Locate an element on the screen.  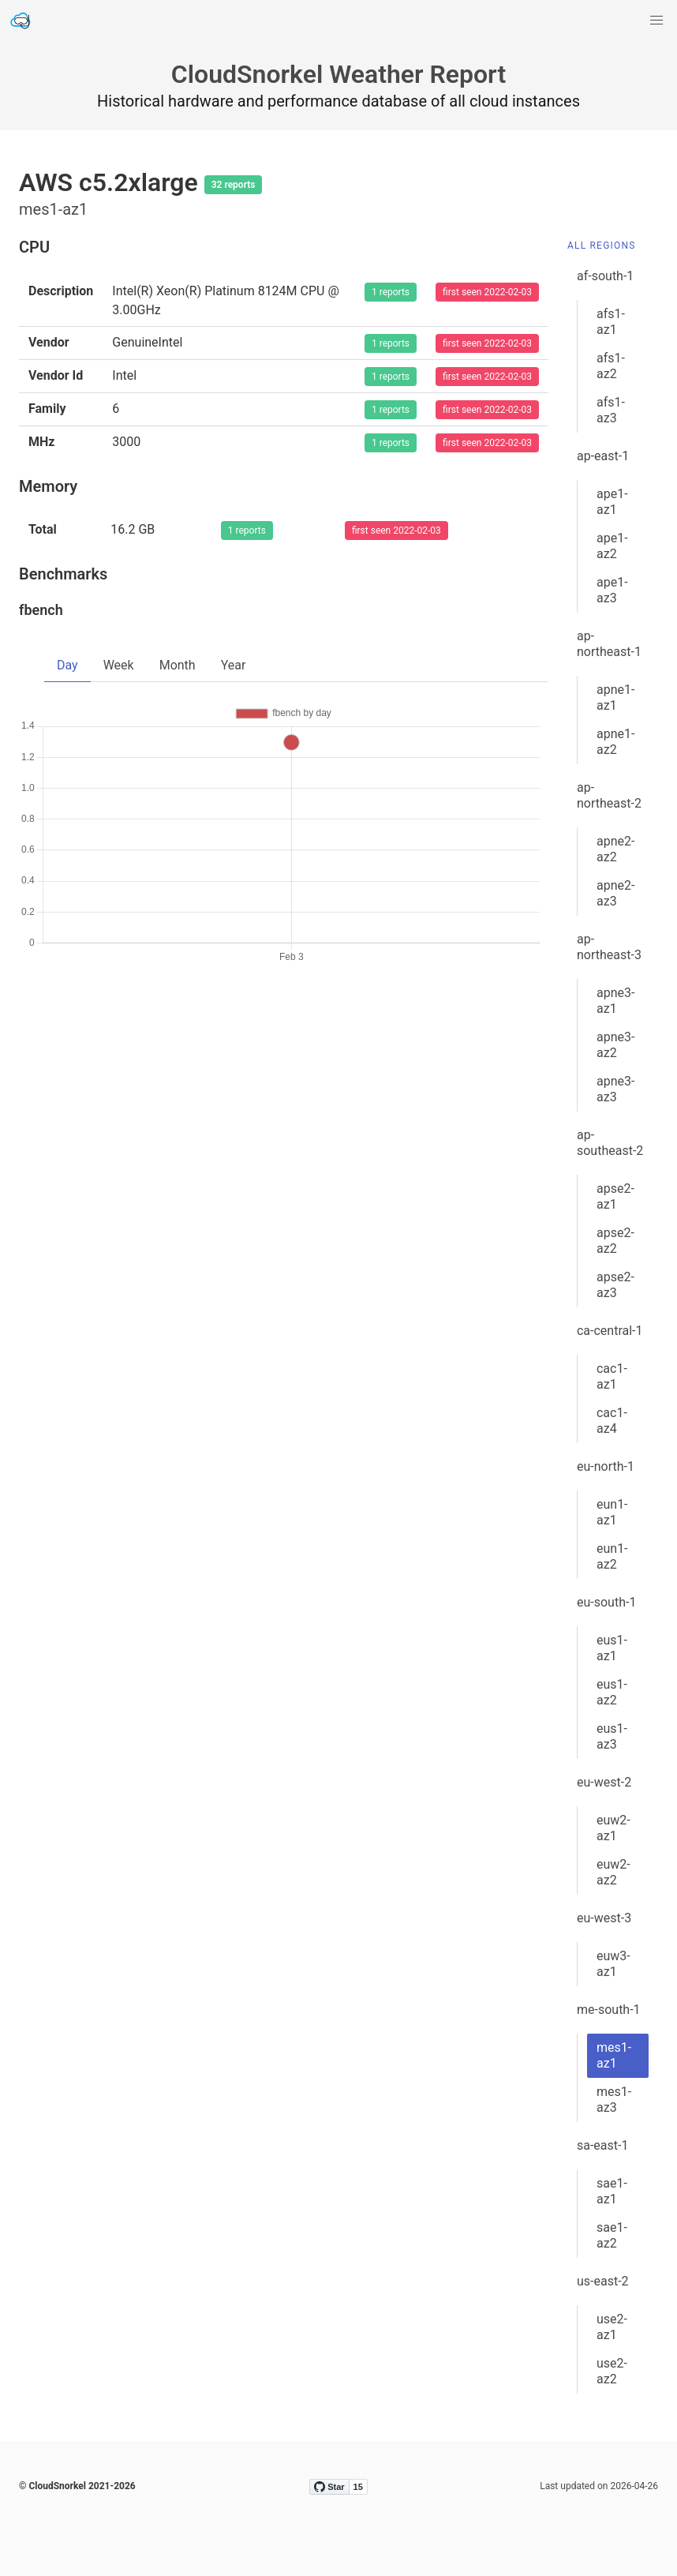
euw2-az1 is located at coordinates (613, 1828).